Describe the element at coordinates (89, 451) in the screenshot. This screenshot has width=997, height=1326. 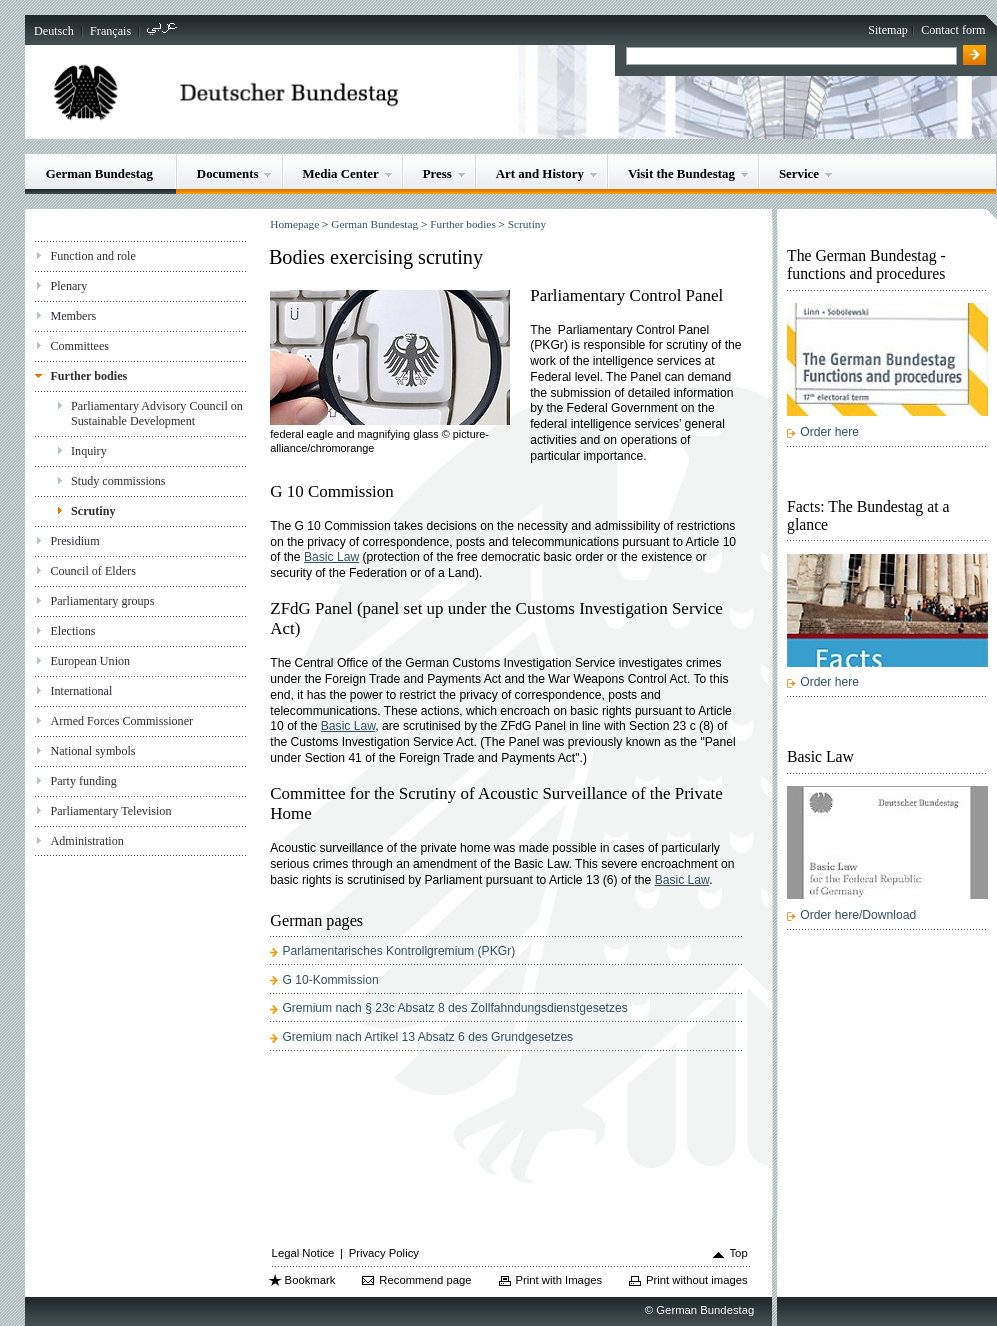
I see `Inquiry` at that location.